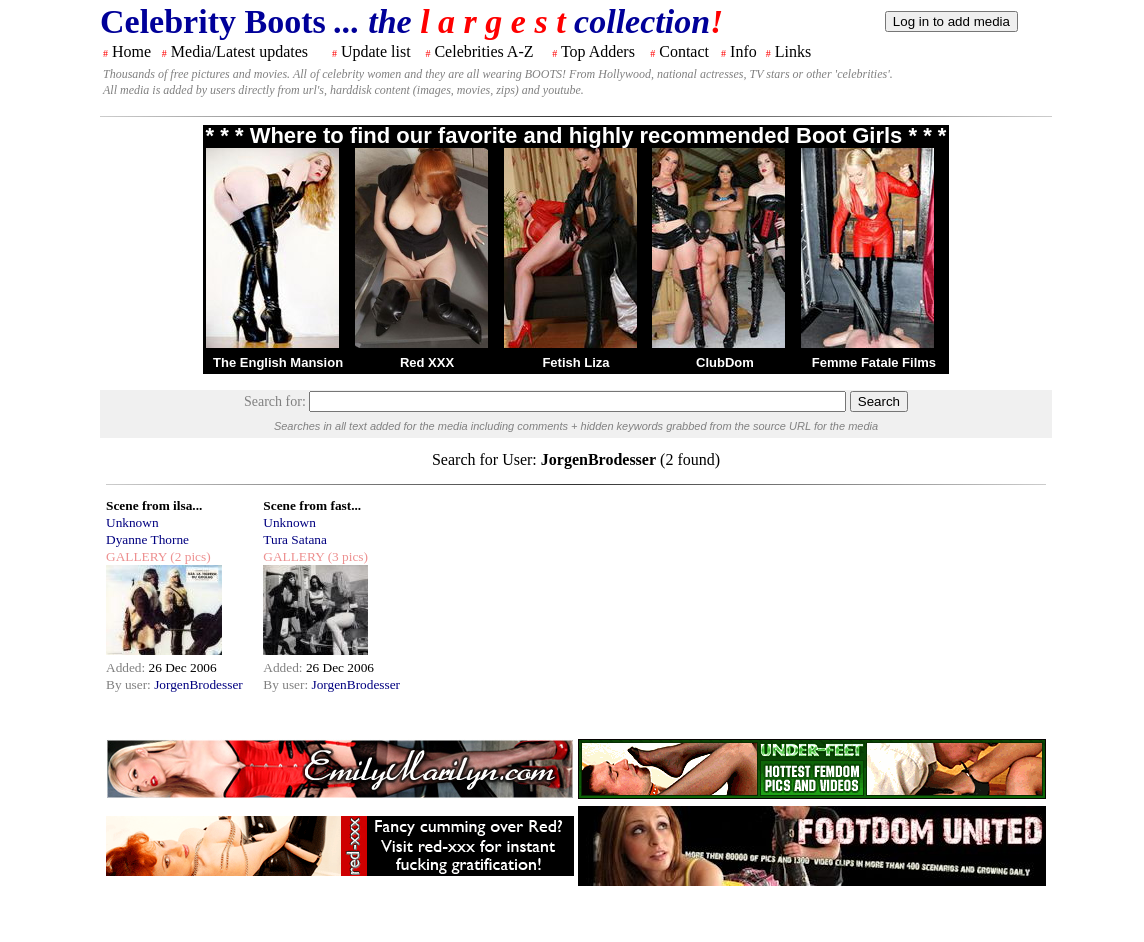 This screenshot has width=1144, height=942. What do you see at coordinates (127, 667) in the screenshot?
I see `Added:` at bounding box center [127, 667].